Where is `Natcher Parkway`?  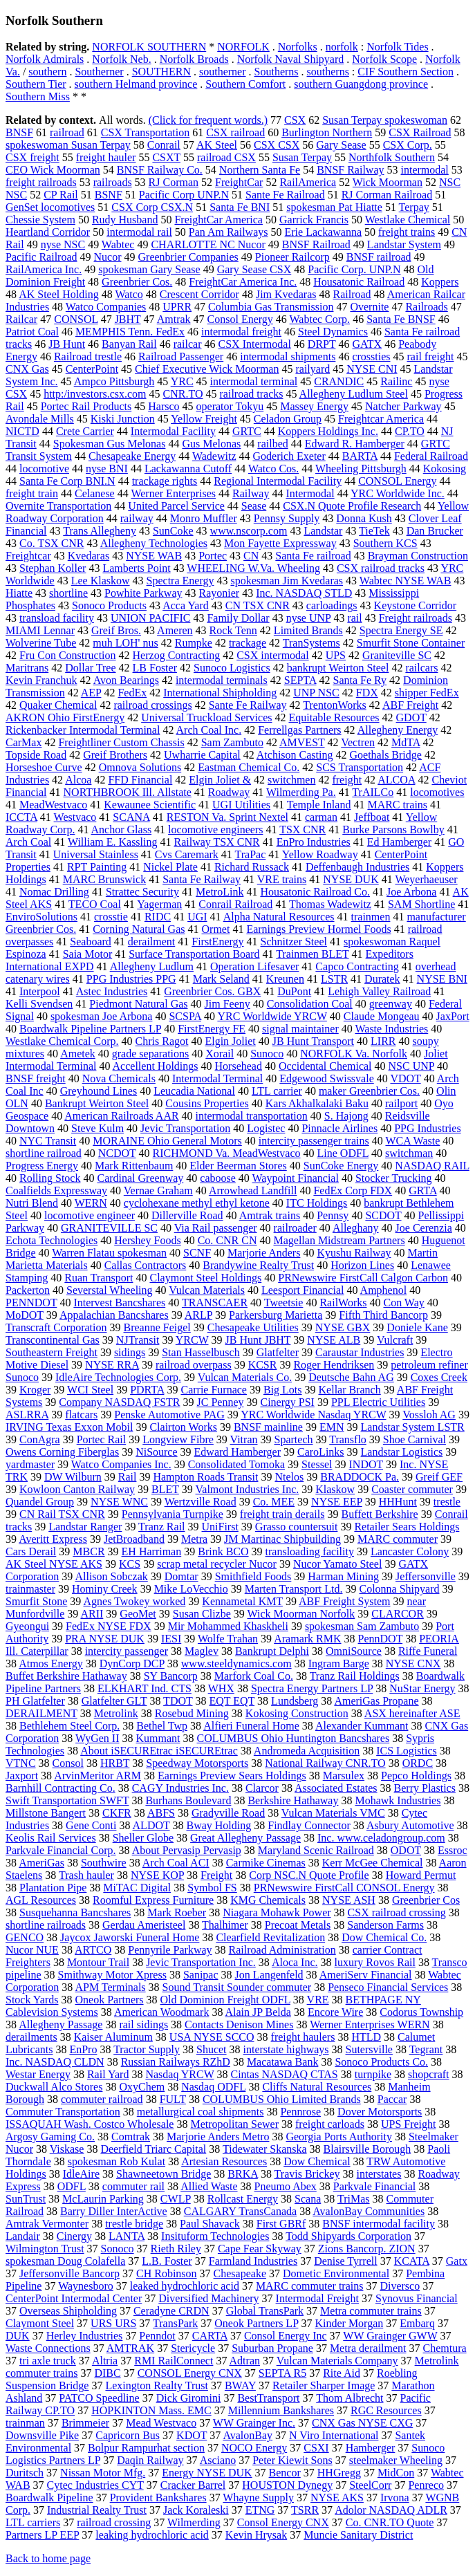 Natcher Parkway is located at coordinates (403, 406).